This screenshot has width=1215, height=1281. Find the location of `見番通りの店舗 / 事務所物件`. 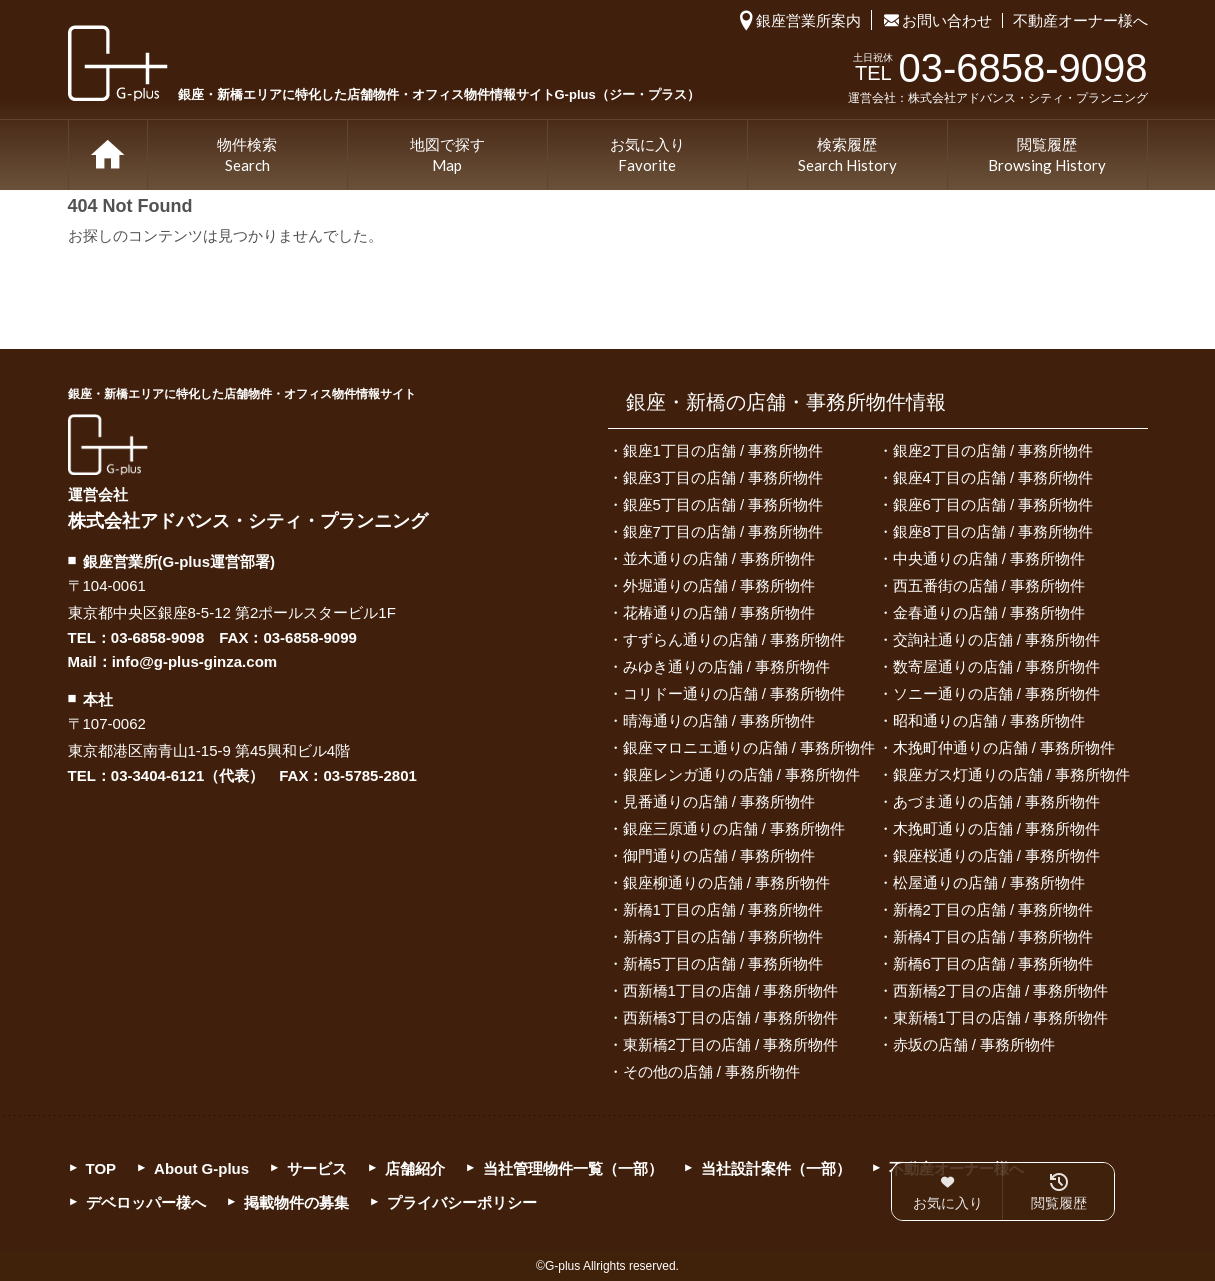

見番通りの店舗 / 事務所物件 is located at coordinates (719, 801).